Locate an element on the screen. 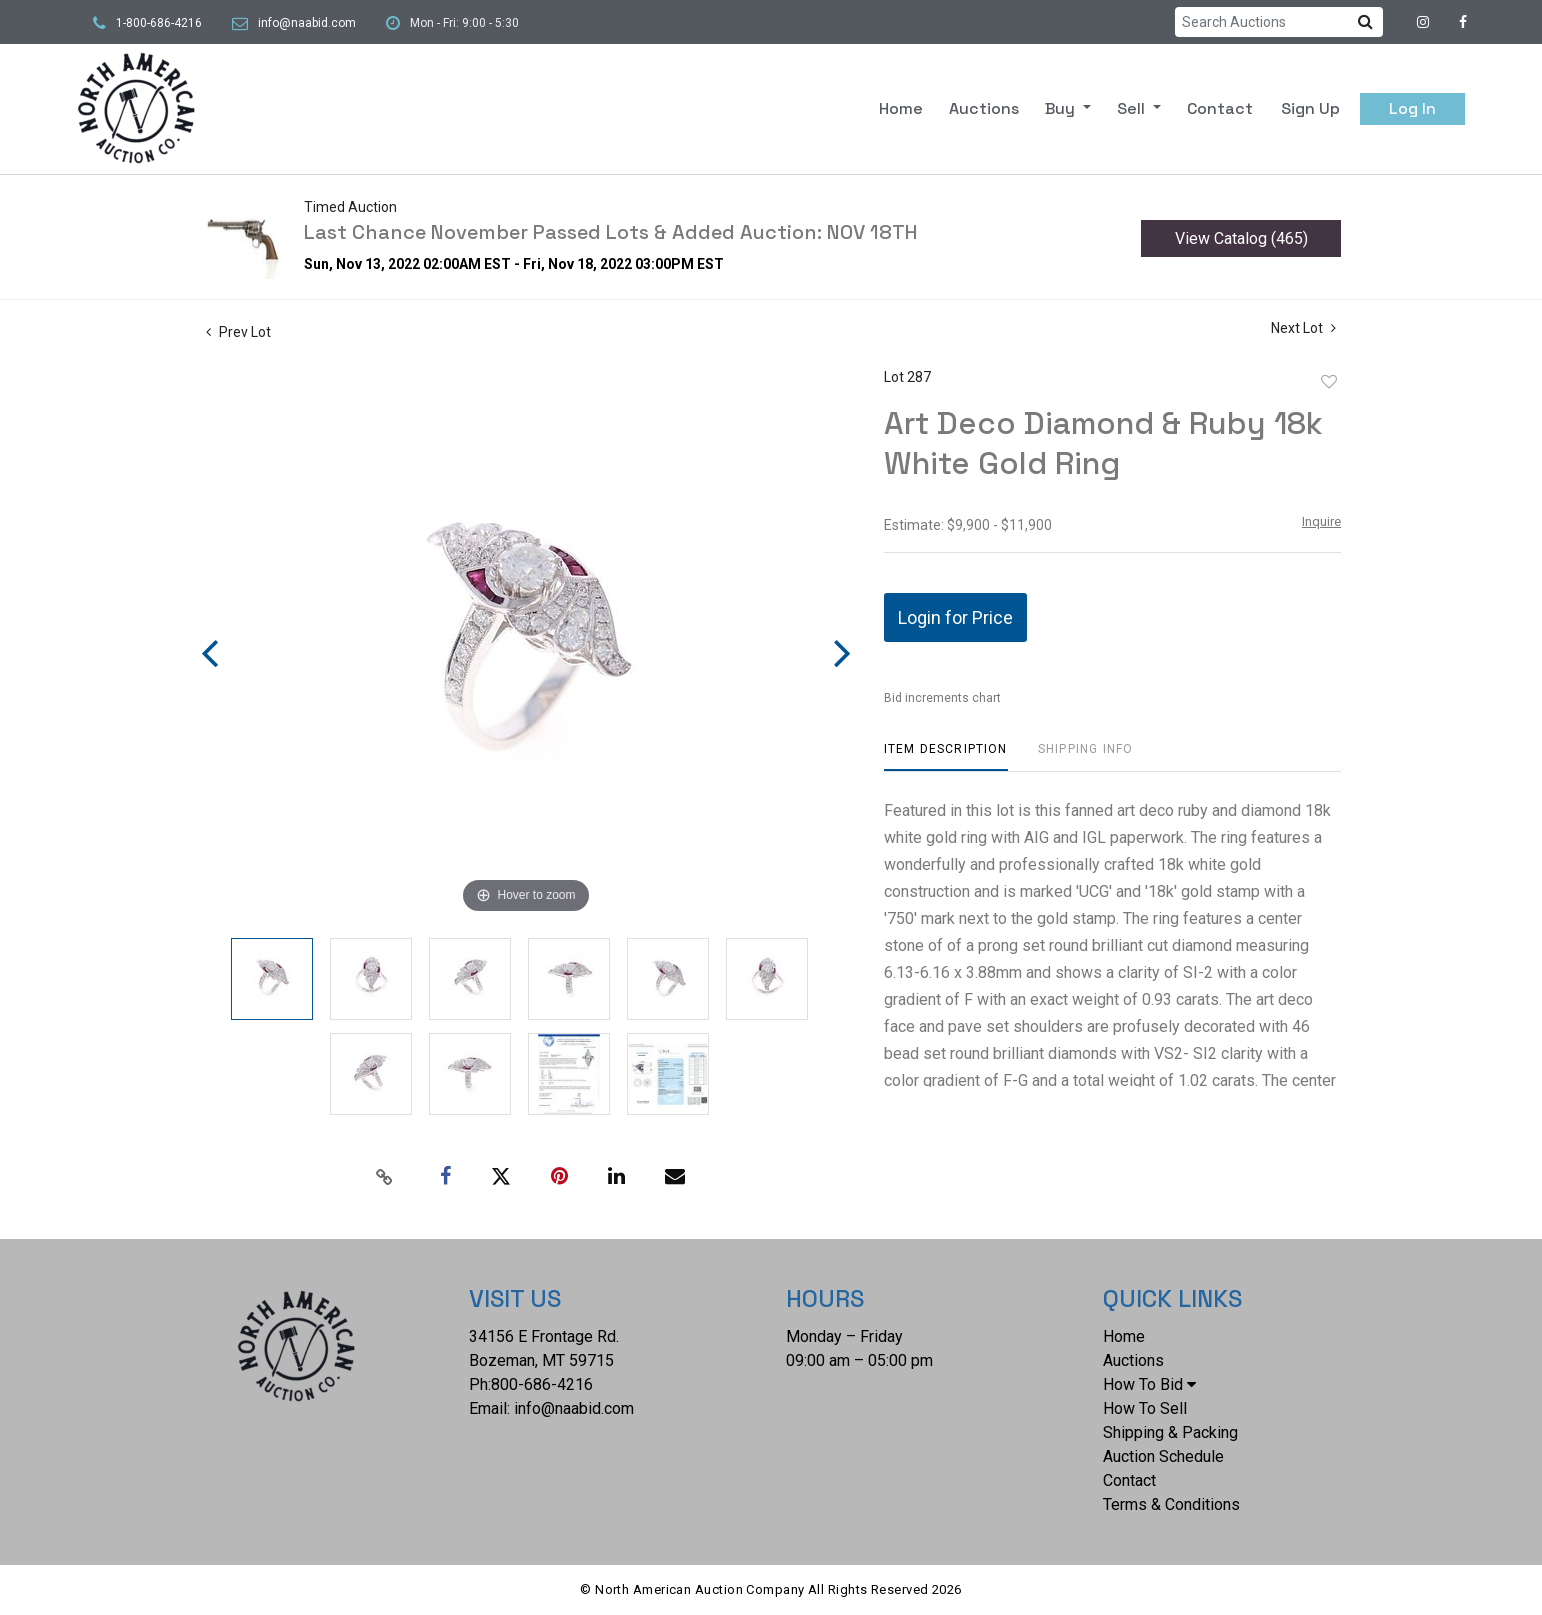 The width and height of the screenshot is (1542, 1615). 1-800-686-4216 is located at coordinates (159, 23).